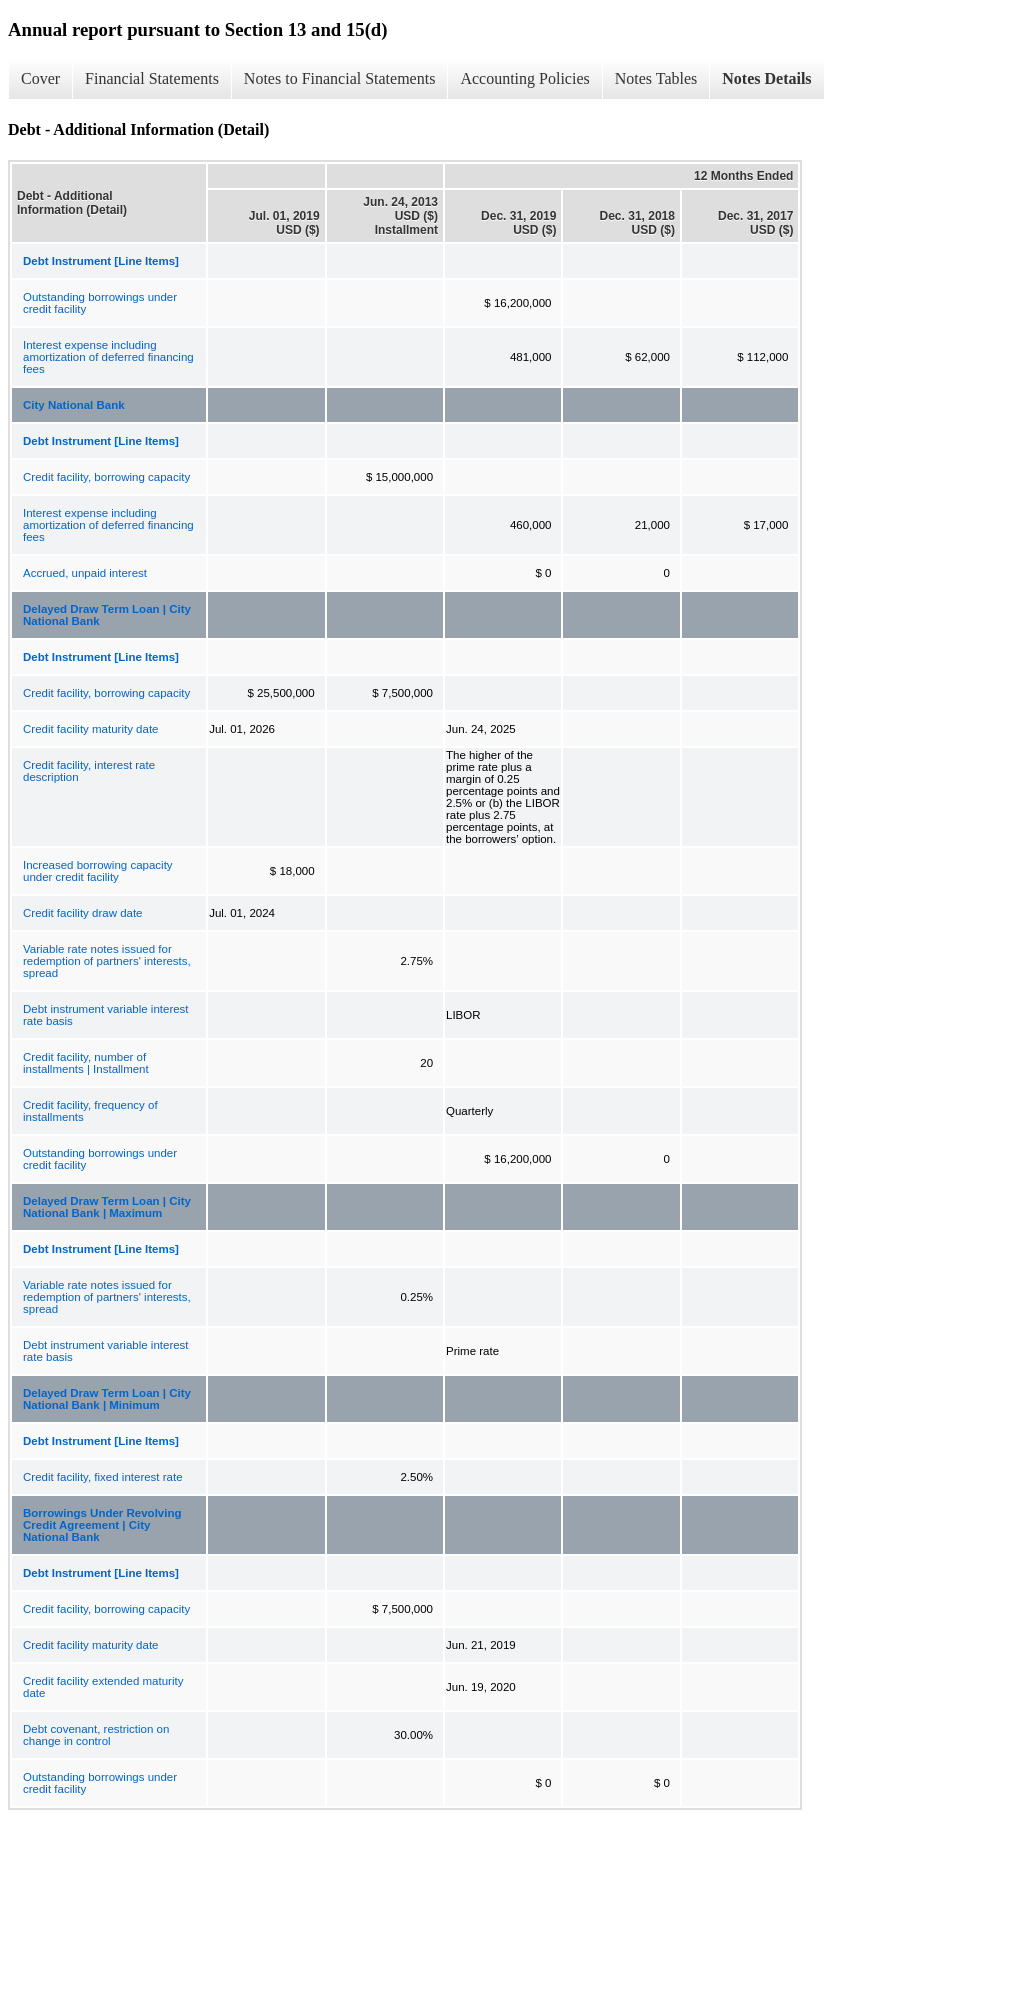 The height and width of the screenshot is (2002, 1009). What do you see at coordinates (107, 615) in the screenshot?
I see `Delayed Draw Term Loan | City National Bank` at bounding box center [107, 615].